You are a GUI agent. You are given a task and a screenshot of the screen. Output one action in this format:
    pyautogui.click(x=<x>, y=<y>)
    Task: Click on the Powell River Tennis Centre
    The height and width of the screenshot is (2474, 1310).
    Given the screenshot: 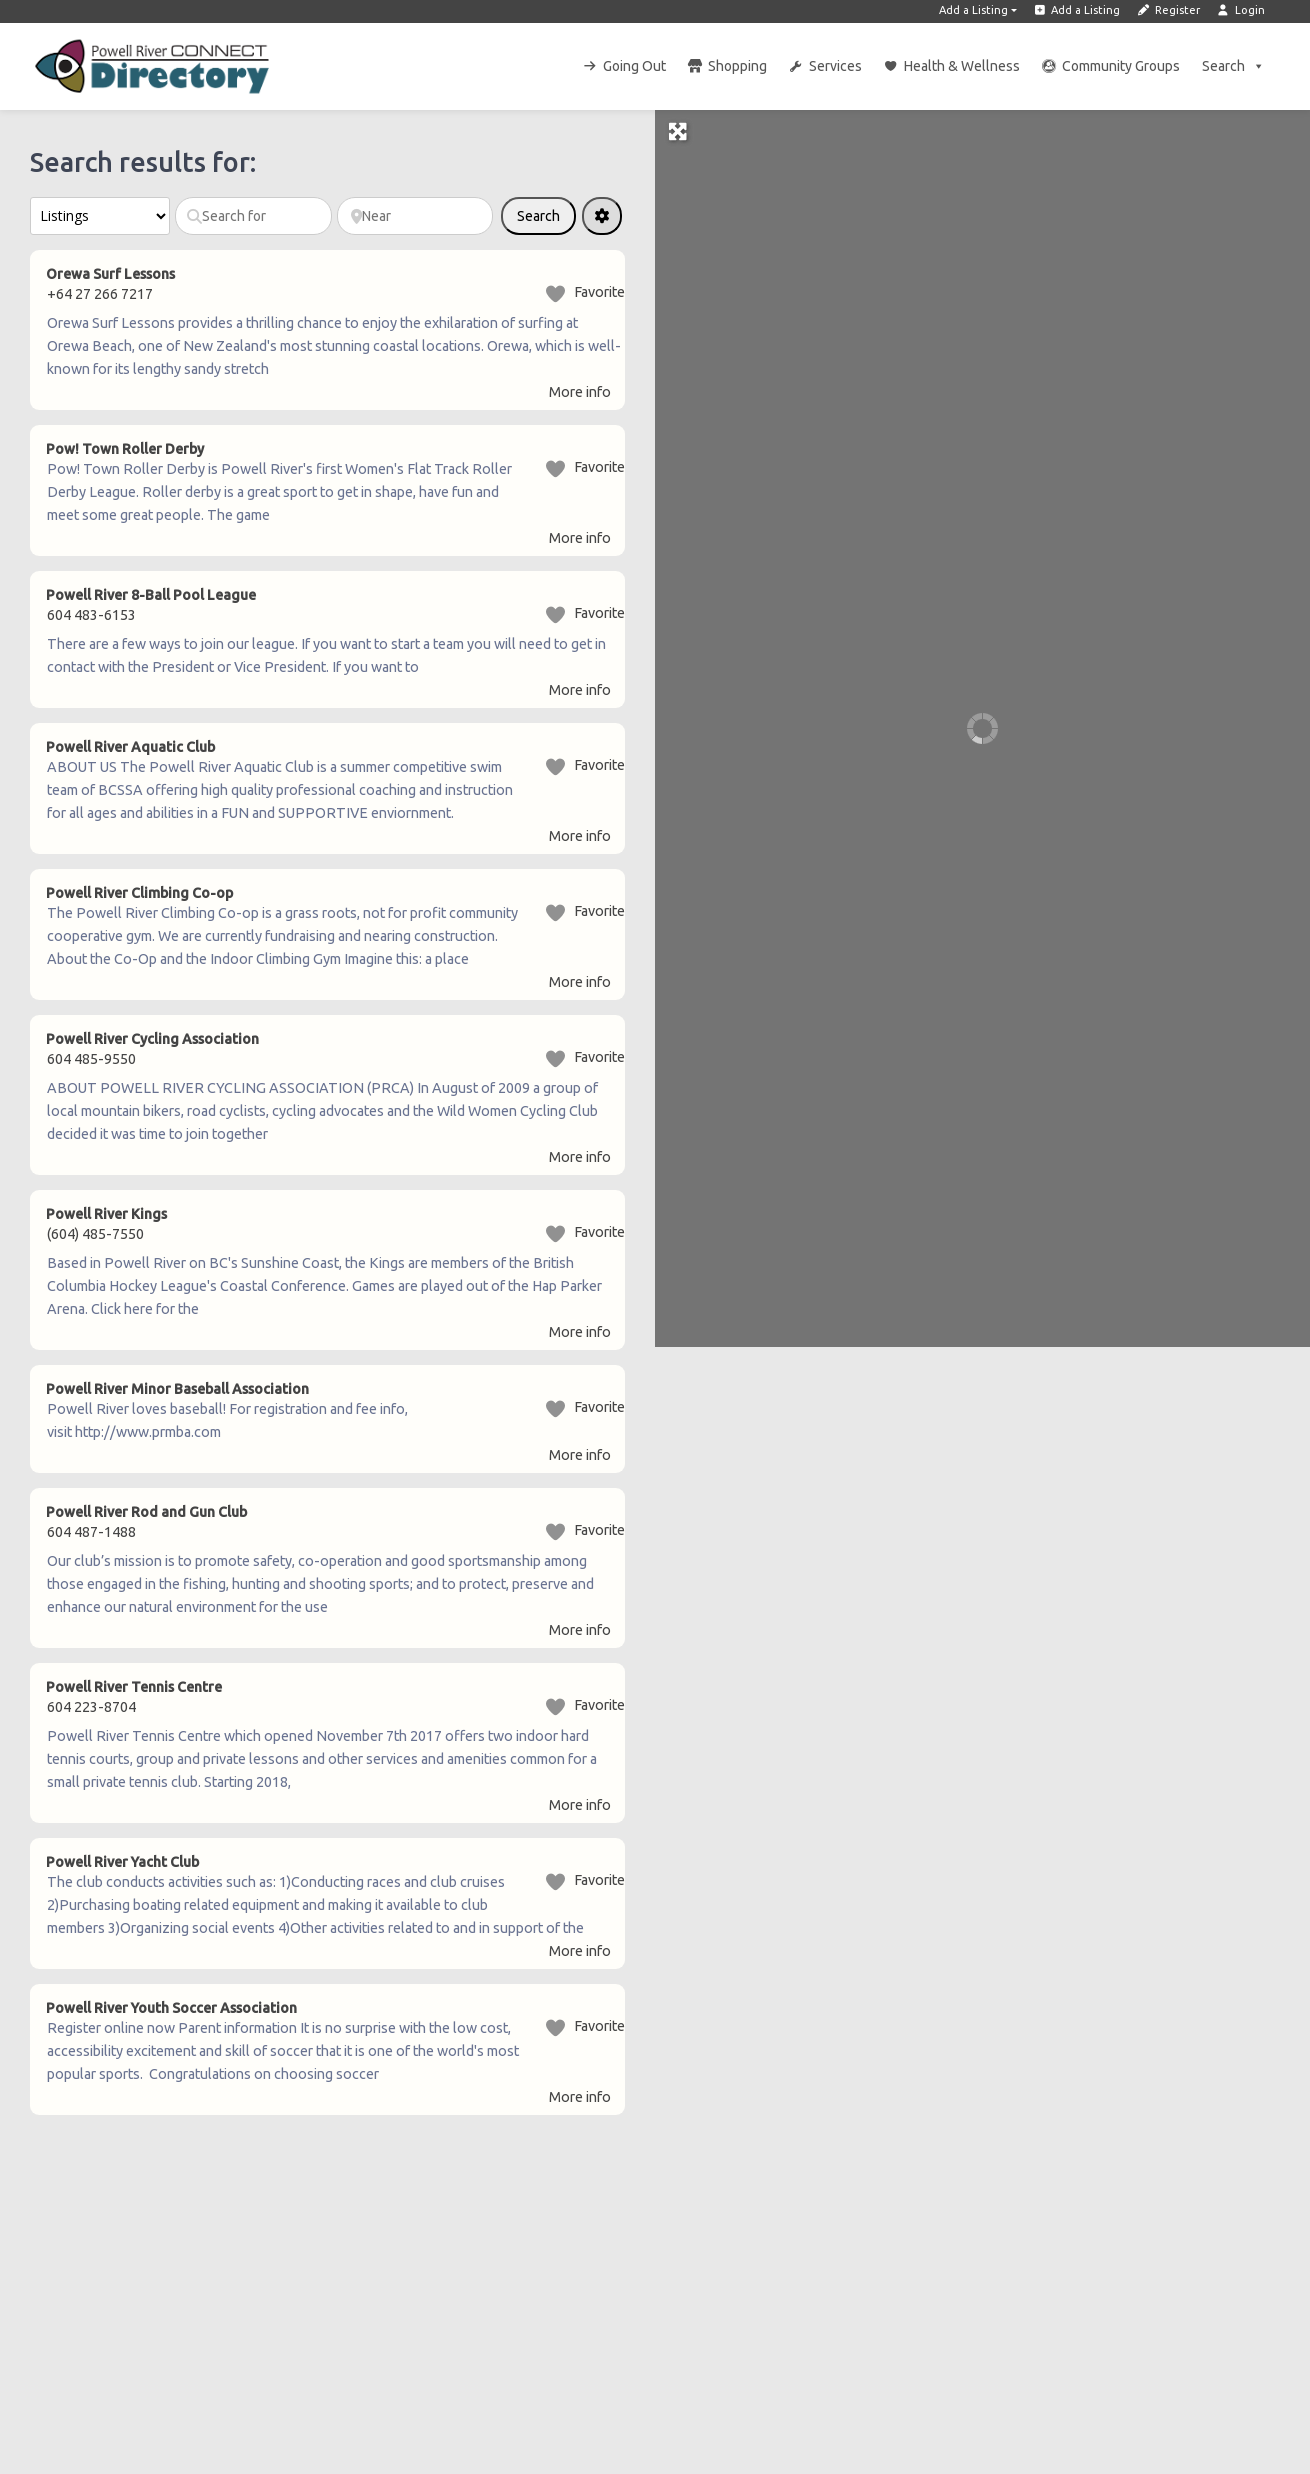 What is the action you would take?
    pyautogui.click(x=134, y=1687)
    